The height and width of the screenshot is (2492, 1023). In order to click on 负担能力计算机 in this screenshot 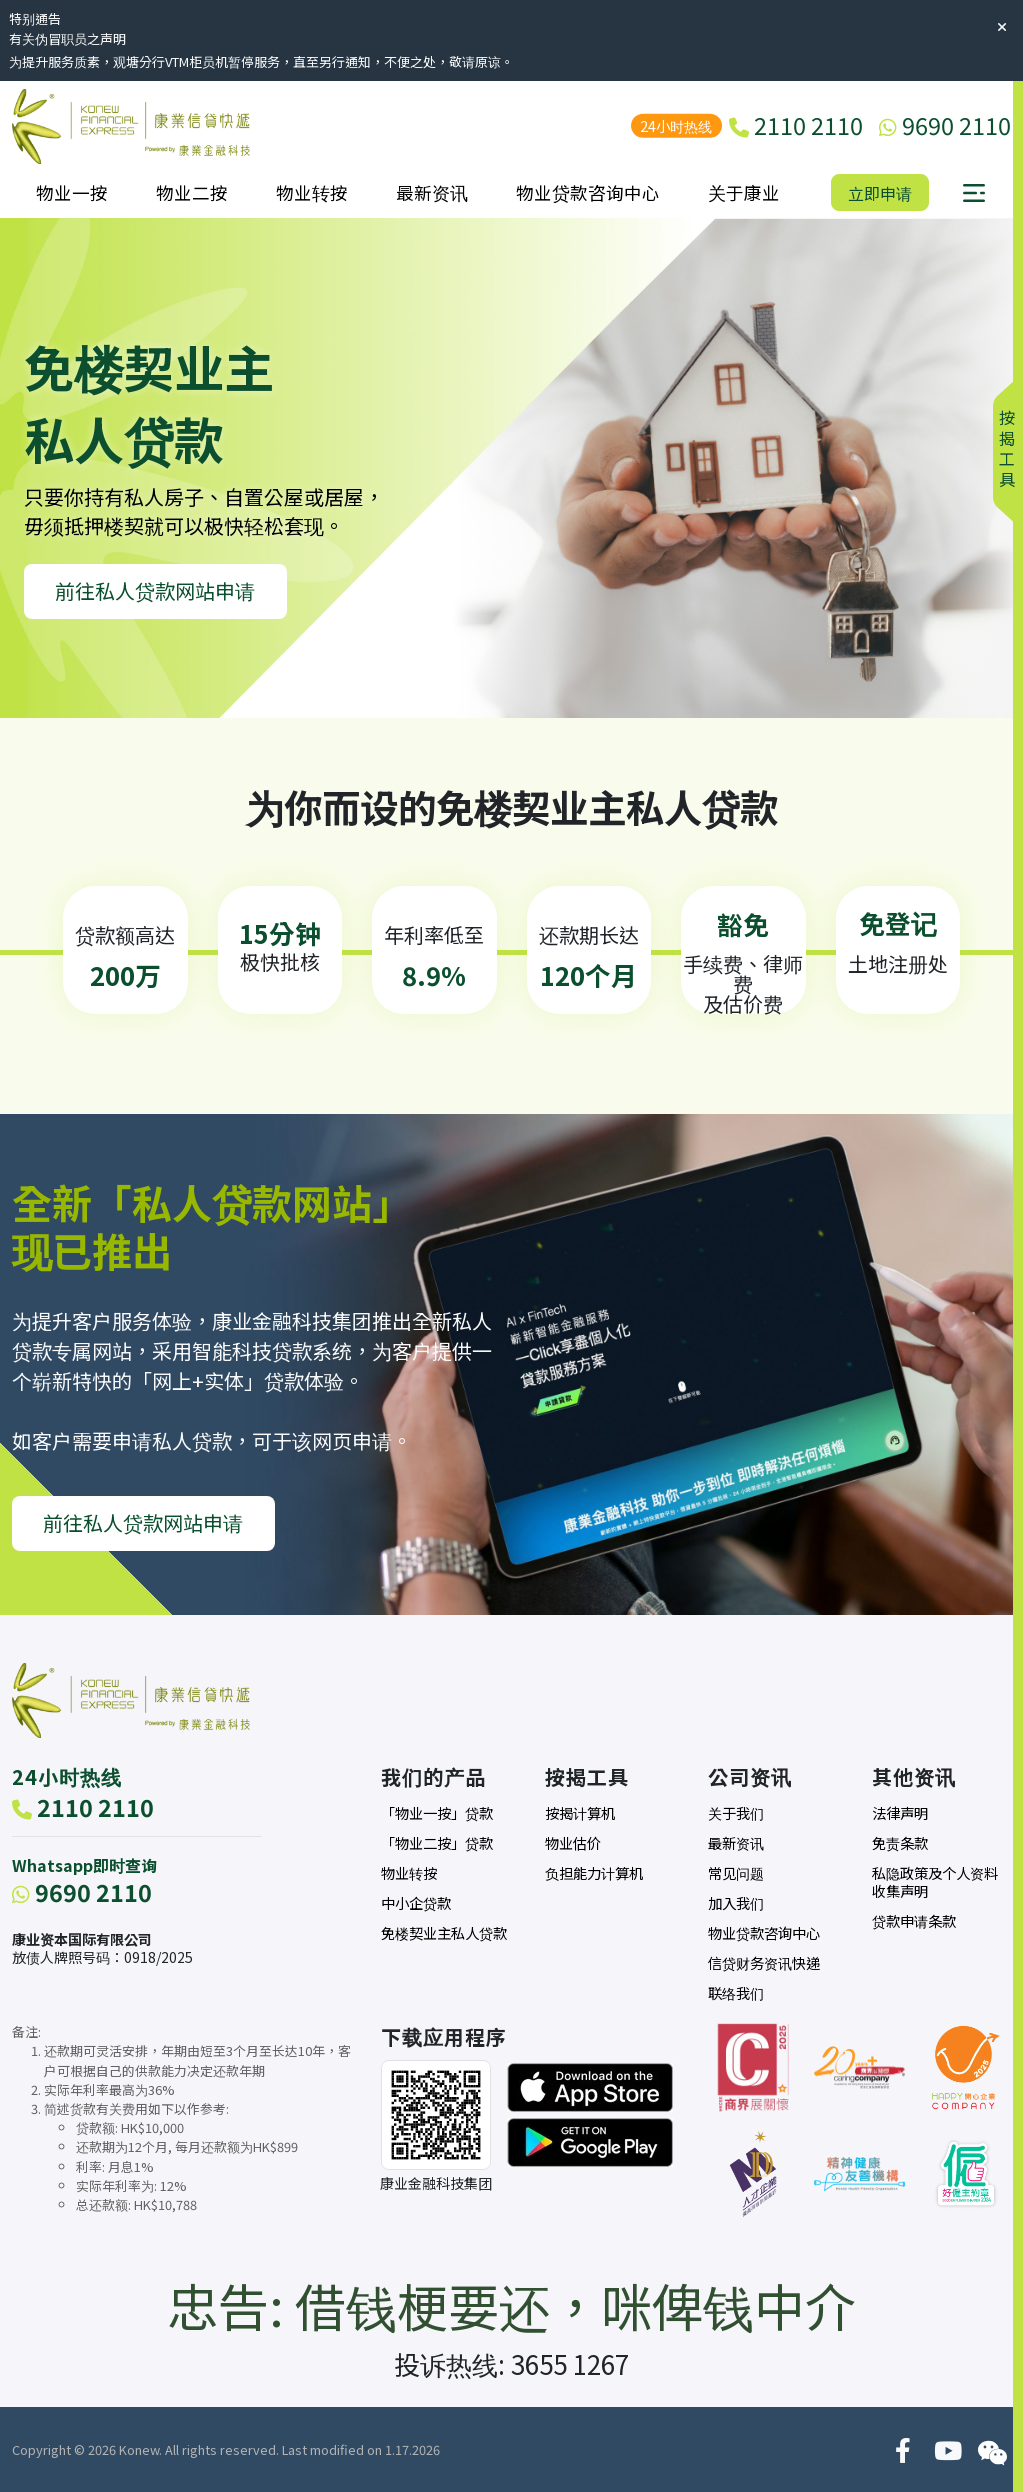, I will do `click(594, 1873)`.